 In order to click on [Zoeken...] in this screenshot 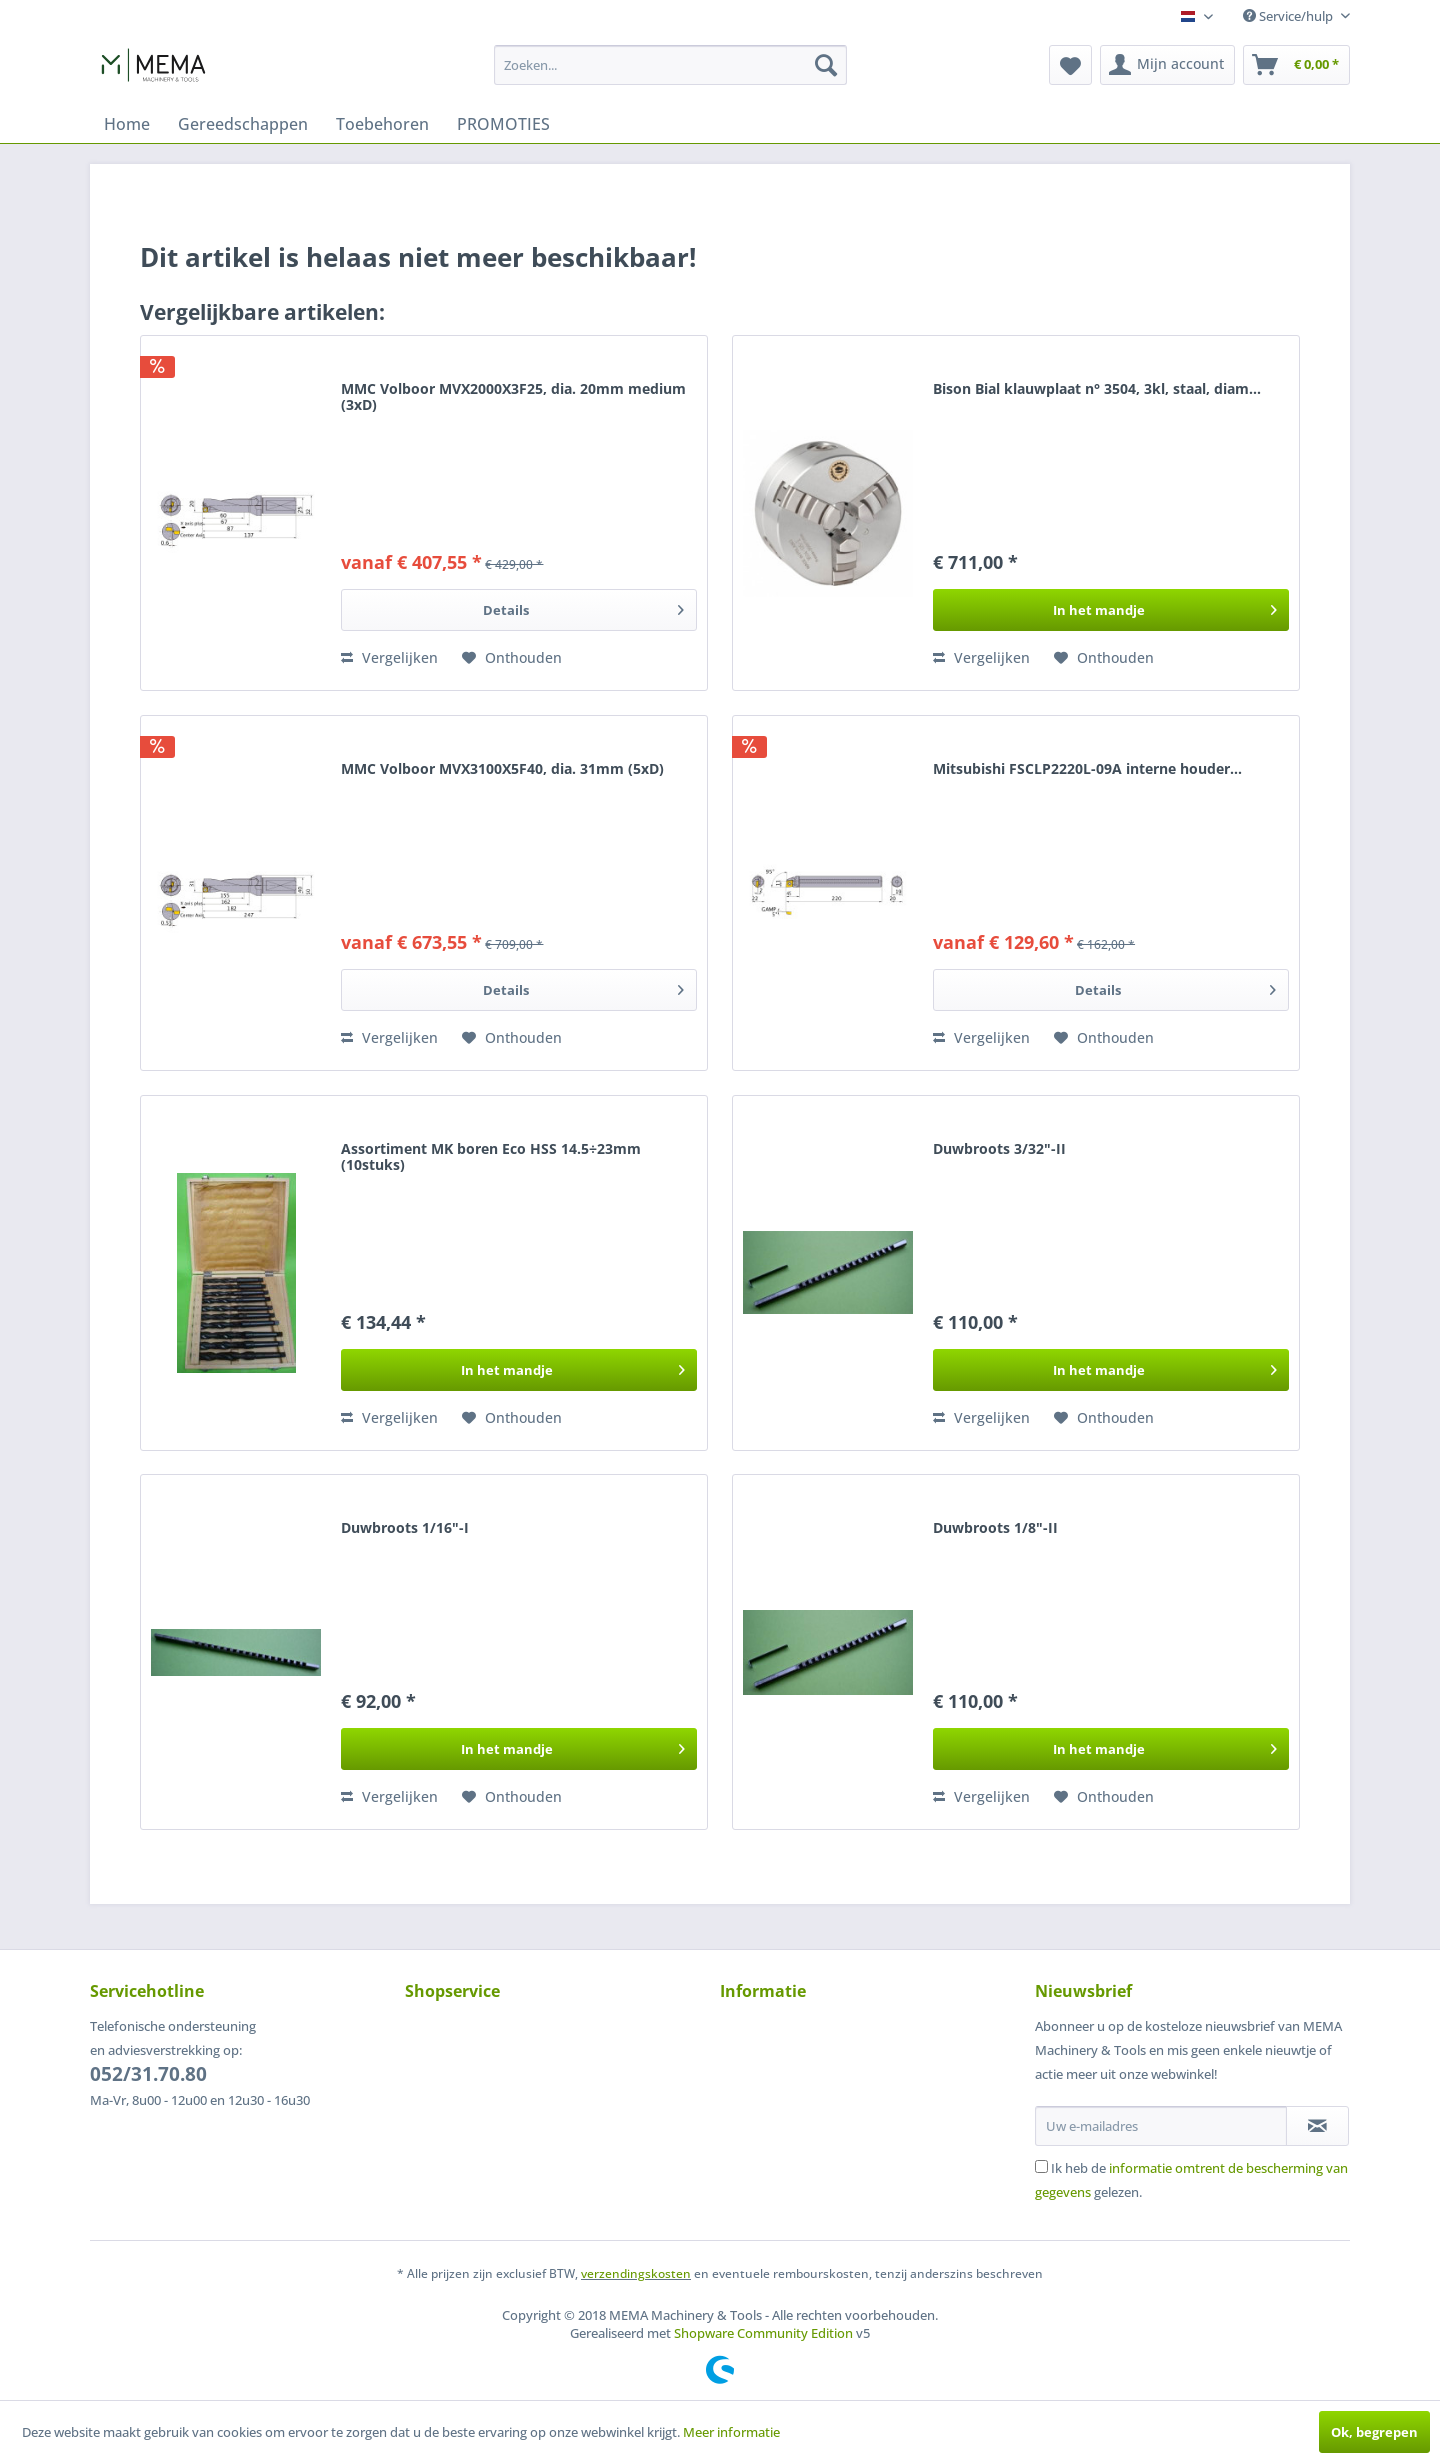, I will do `click(670, 65)`.